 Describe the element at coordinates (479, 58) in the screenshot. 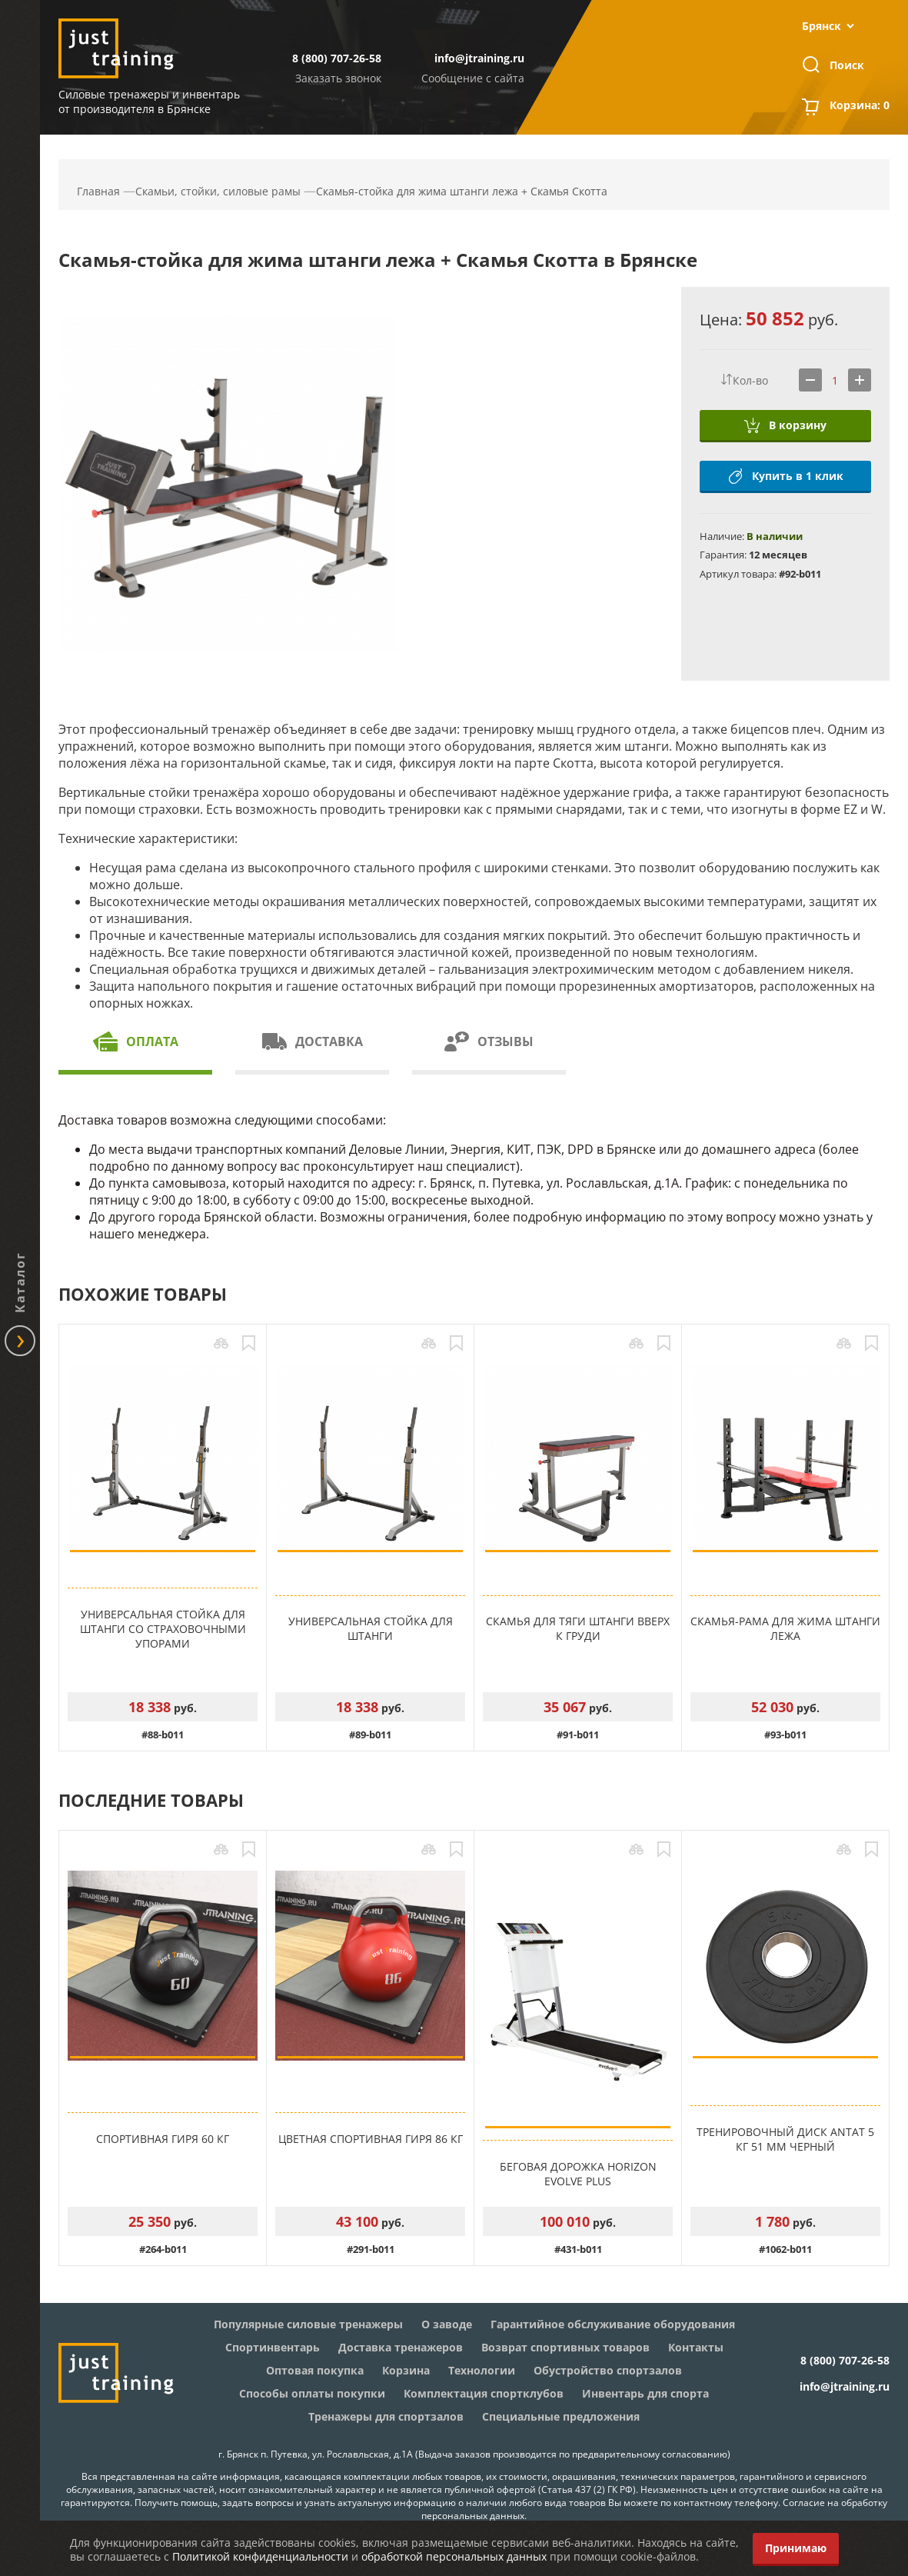

I see `info@jtraining.ru` at that location.